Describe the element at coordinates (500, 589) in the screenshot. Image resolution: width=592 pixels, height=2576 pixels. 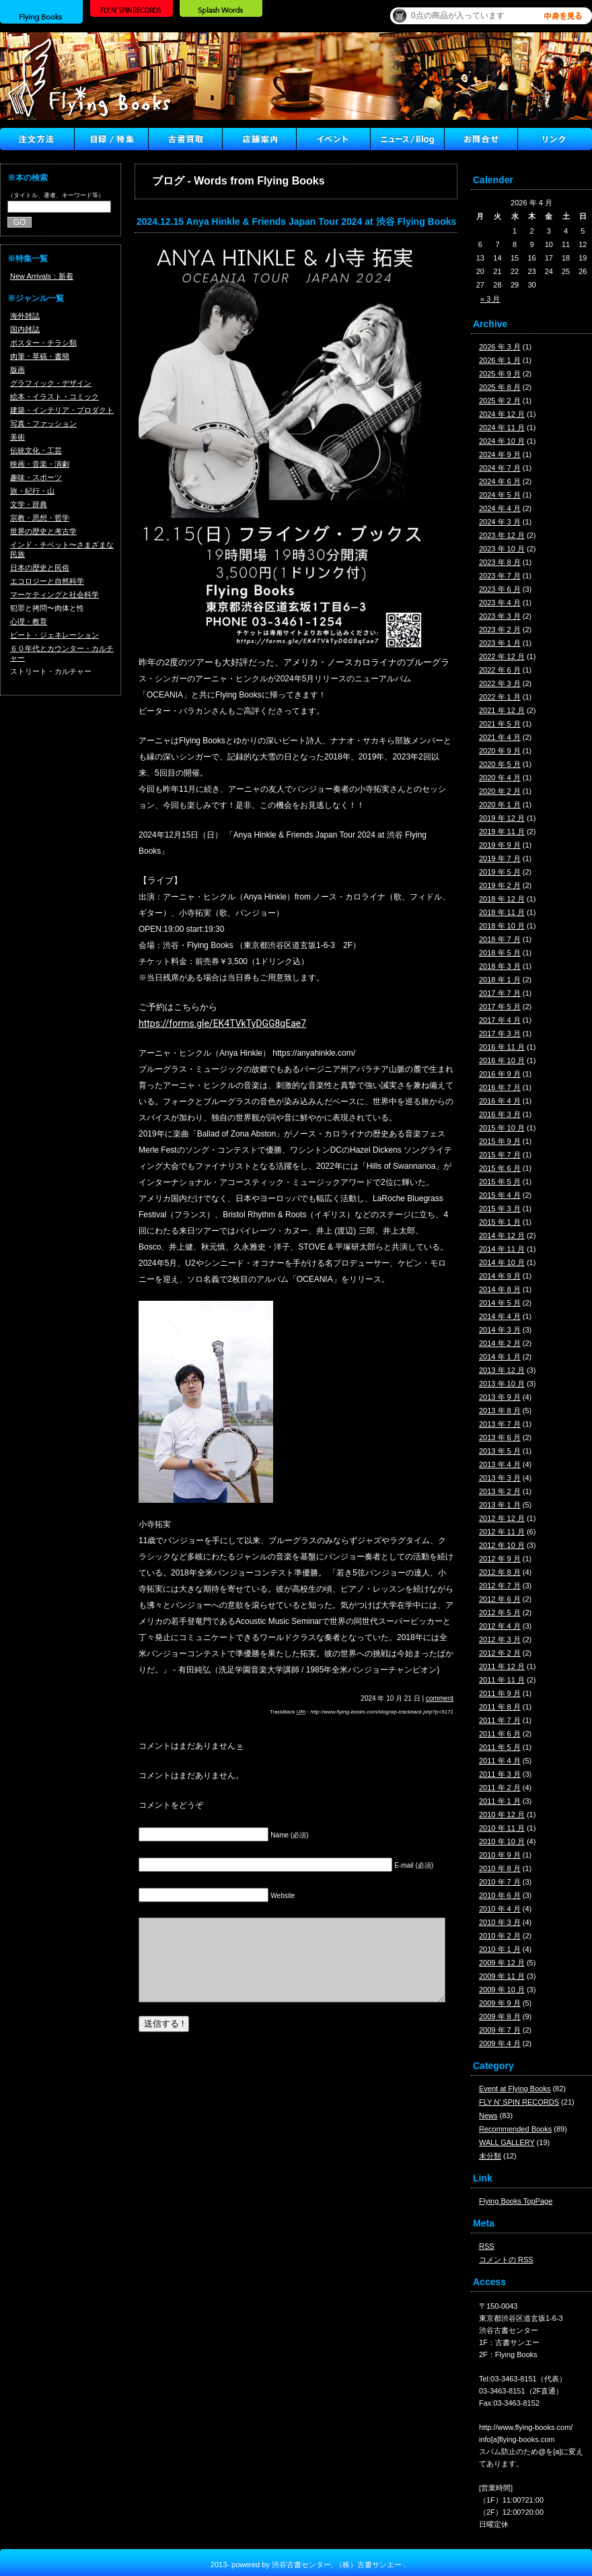
I see `2023 年 6 月` at that location.